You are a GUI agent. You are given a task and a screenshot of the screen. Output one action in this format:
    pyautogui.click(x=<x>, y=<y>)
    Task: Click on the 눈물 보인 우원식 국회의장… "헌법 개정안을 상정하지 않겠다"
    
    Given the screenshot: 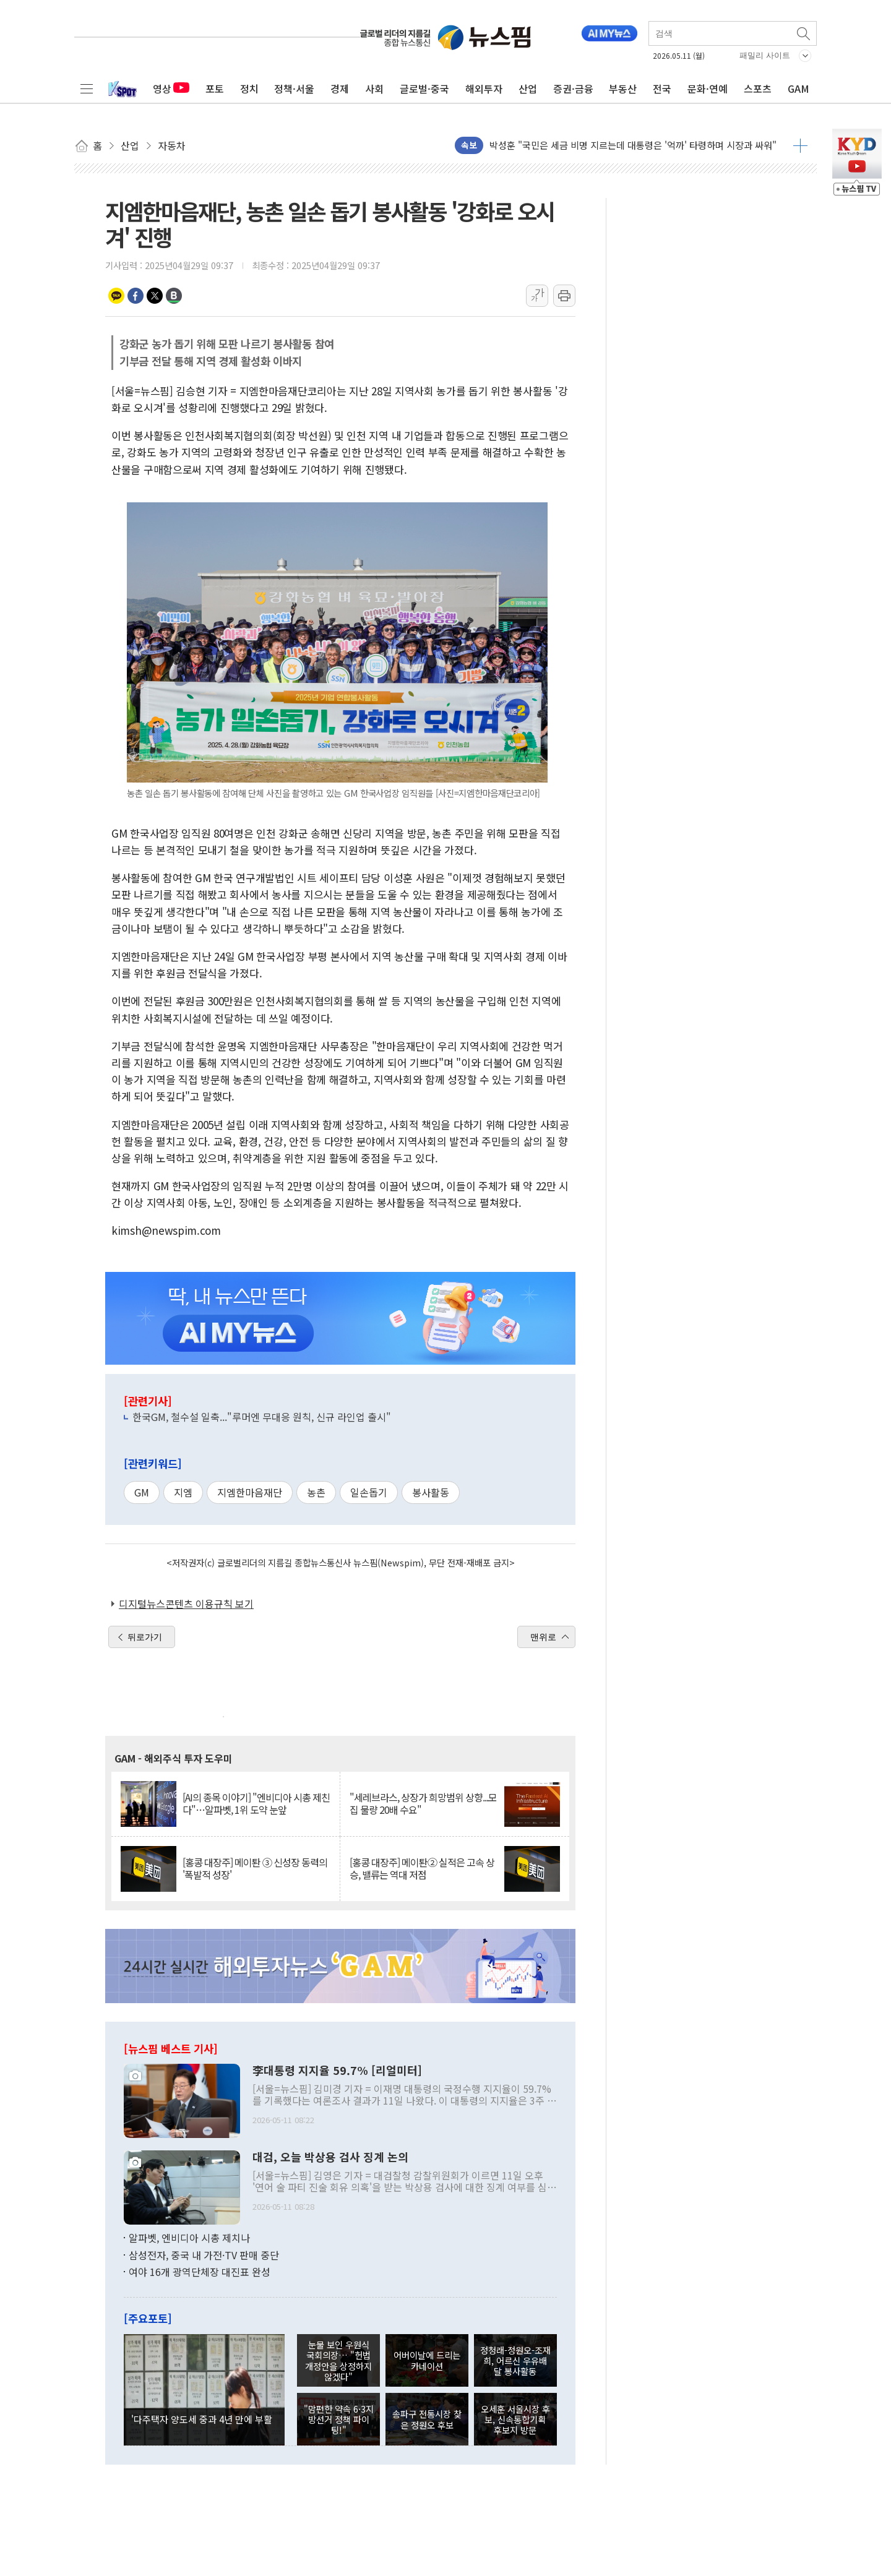 What is the action you would take?
    pyautogui.click(x=338, y=2360)
    